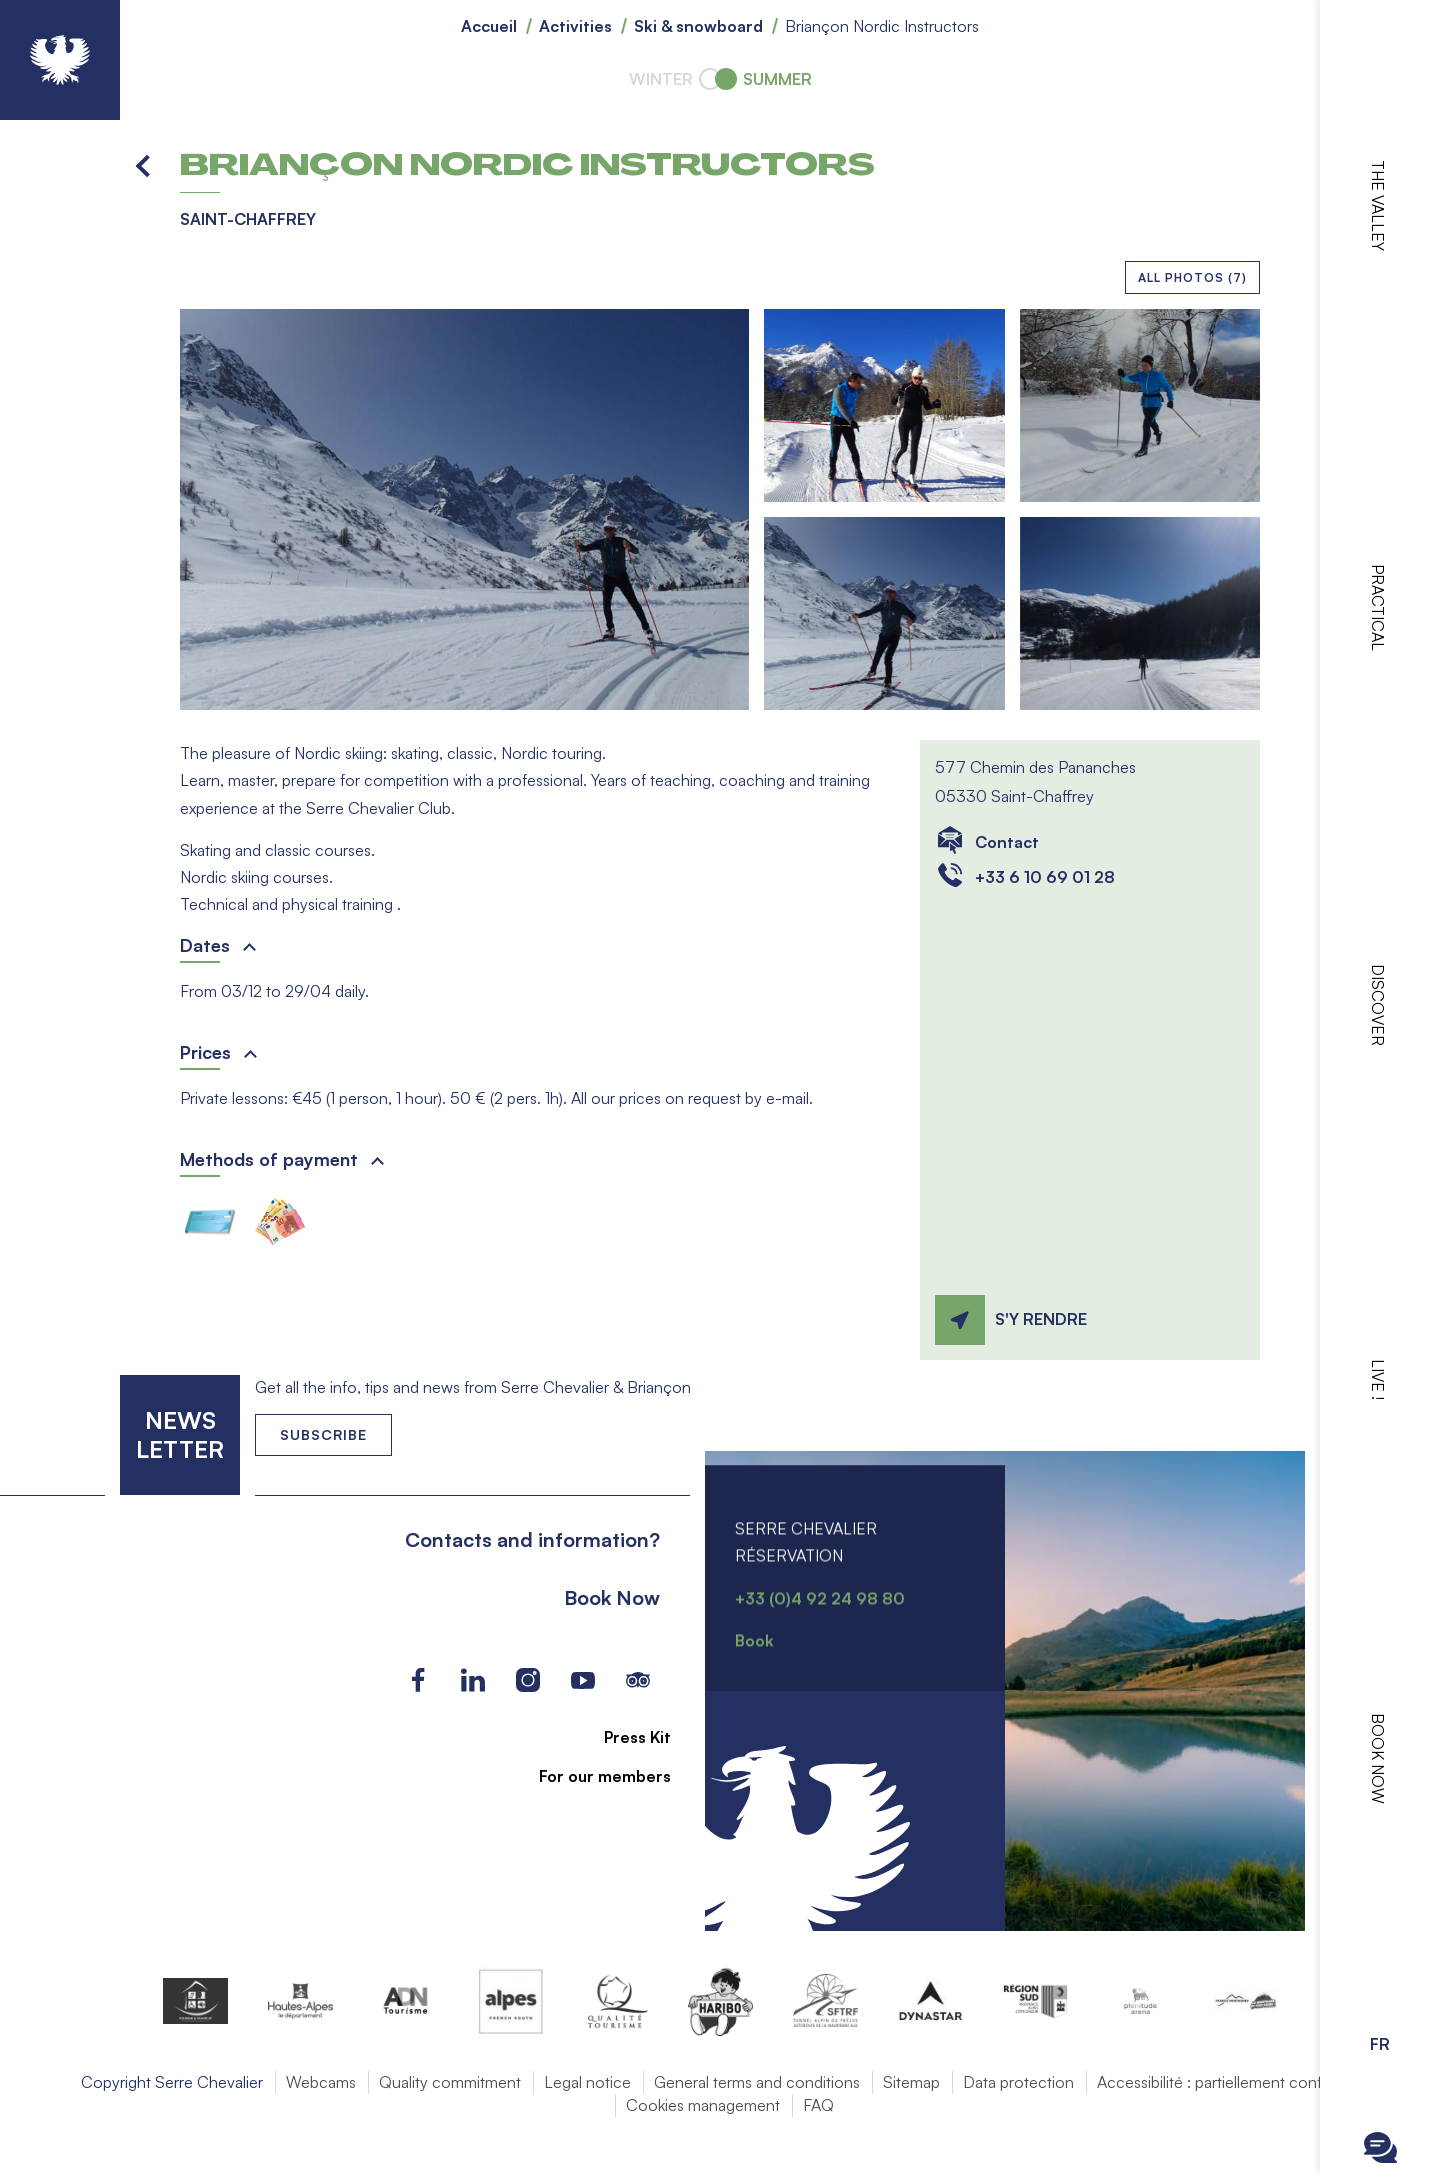 The width and height of the screenshot is (1440, 2177). I want to click on Discover, so click(1378, 1005).